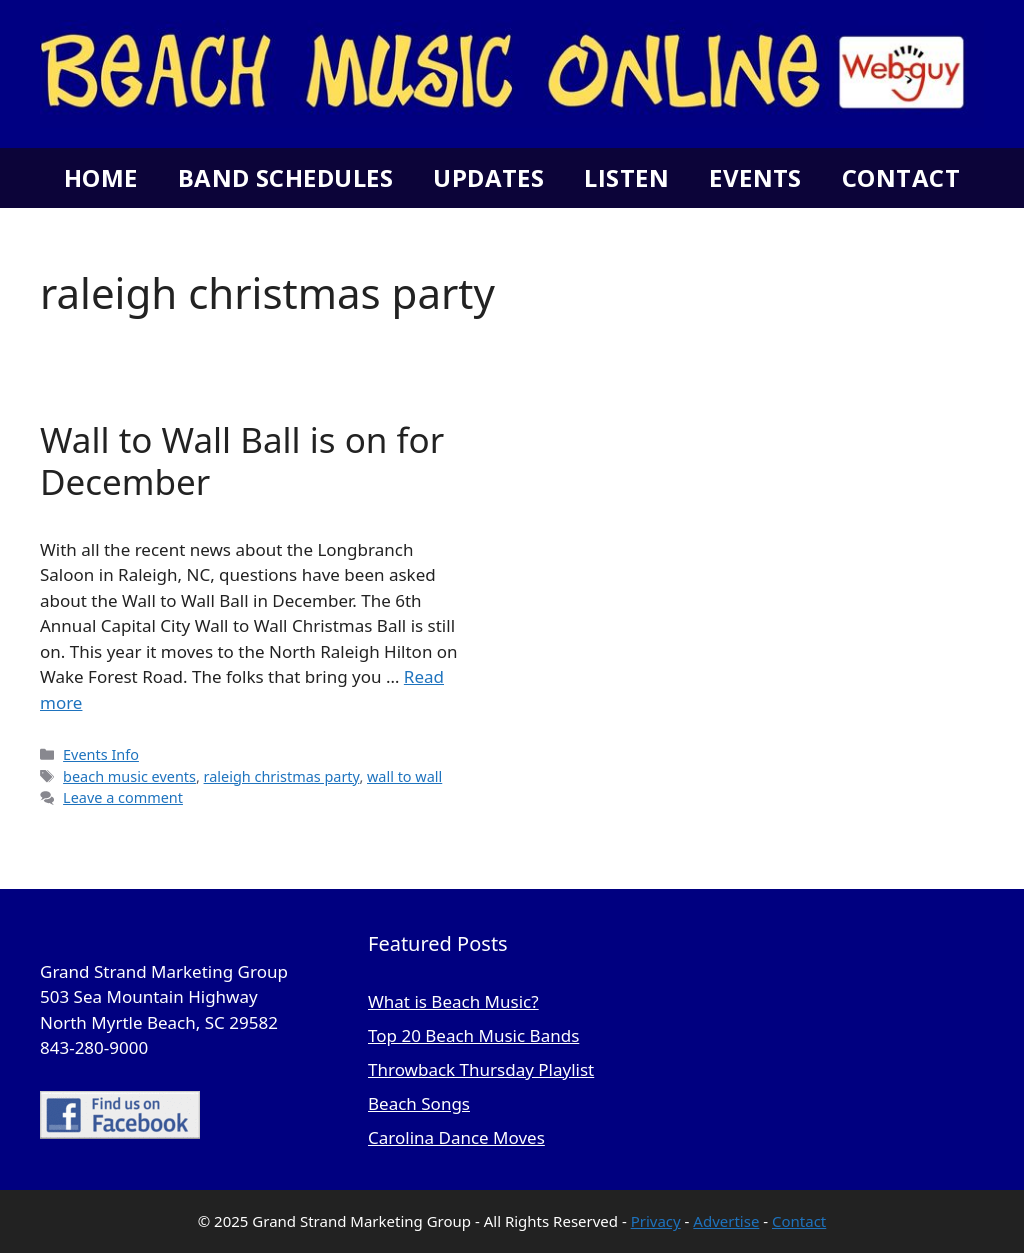  Describe the element at coordinates (726, 1221) in the screenshot. I see `Advertise` at that location.